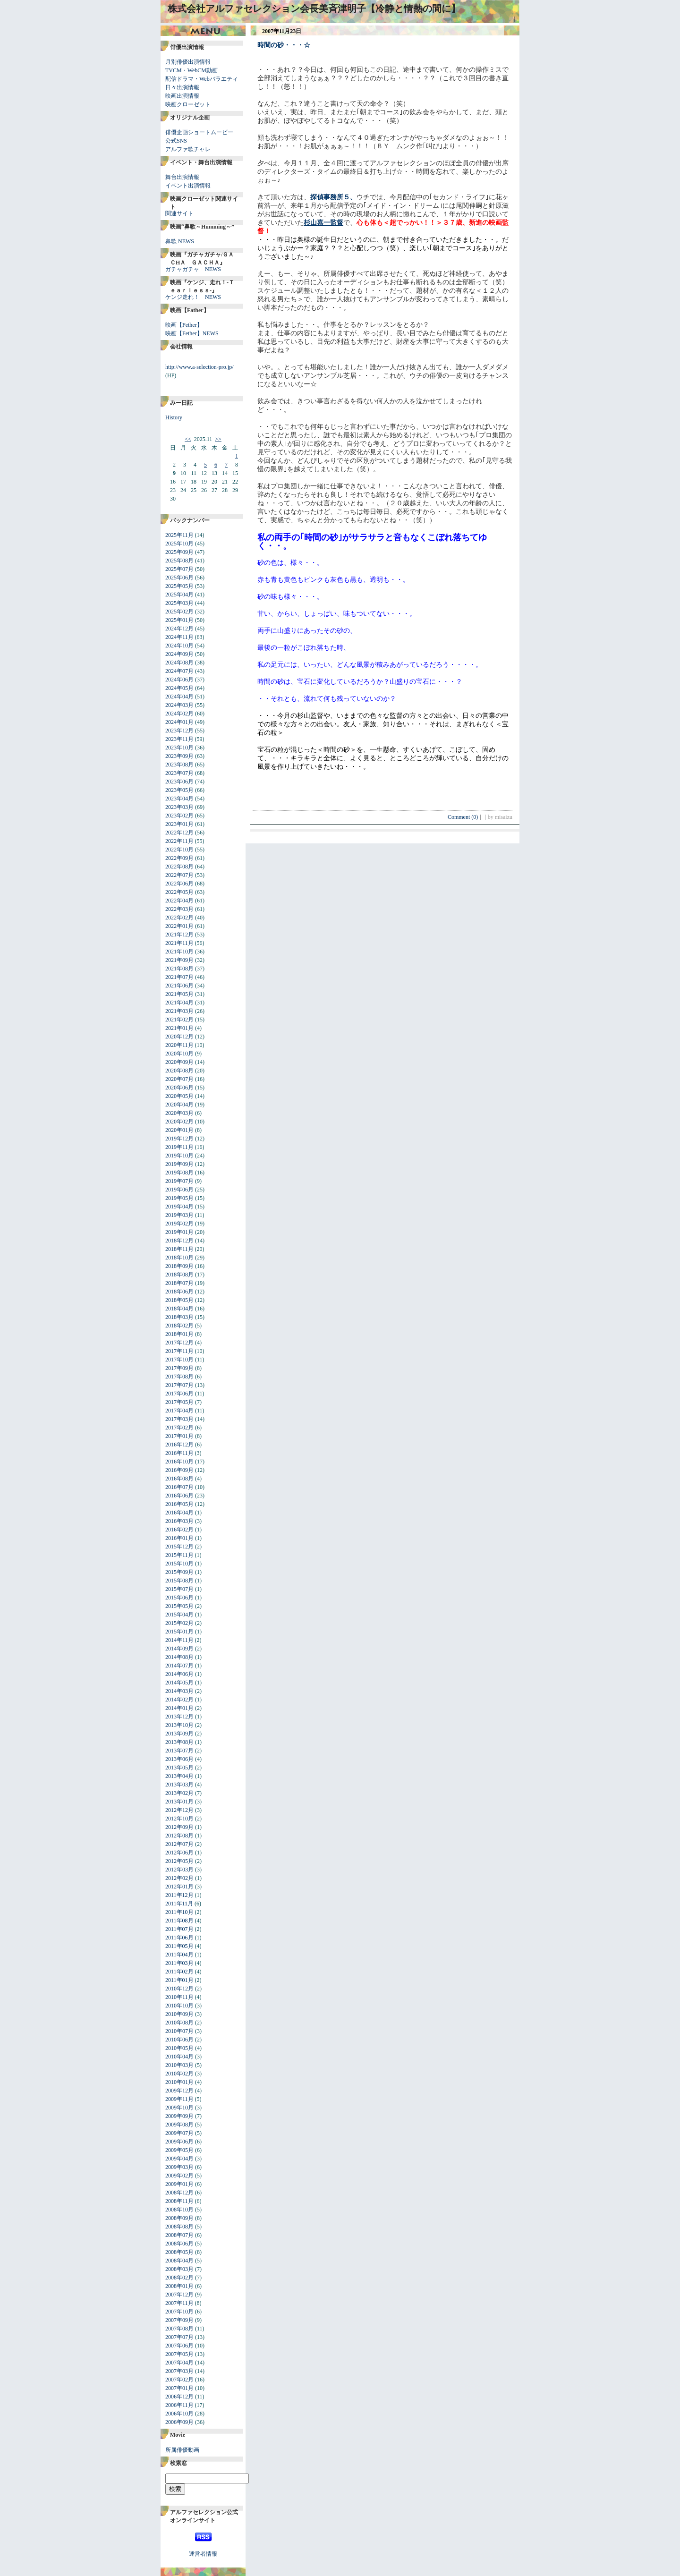 The height and width of the screenshot is (2576, 680). What do you see at coordinates (179, 1886) in the screenshot?
I see `2012年01月` at bounding box center [179, 1886].